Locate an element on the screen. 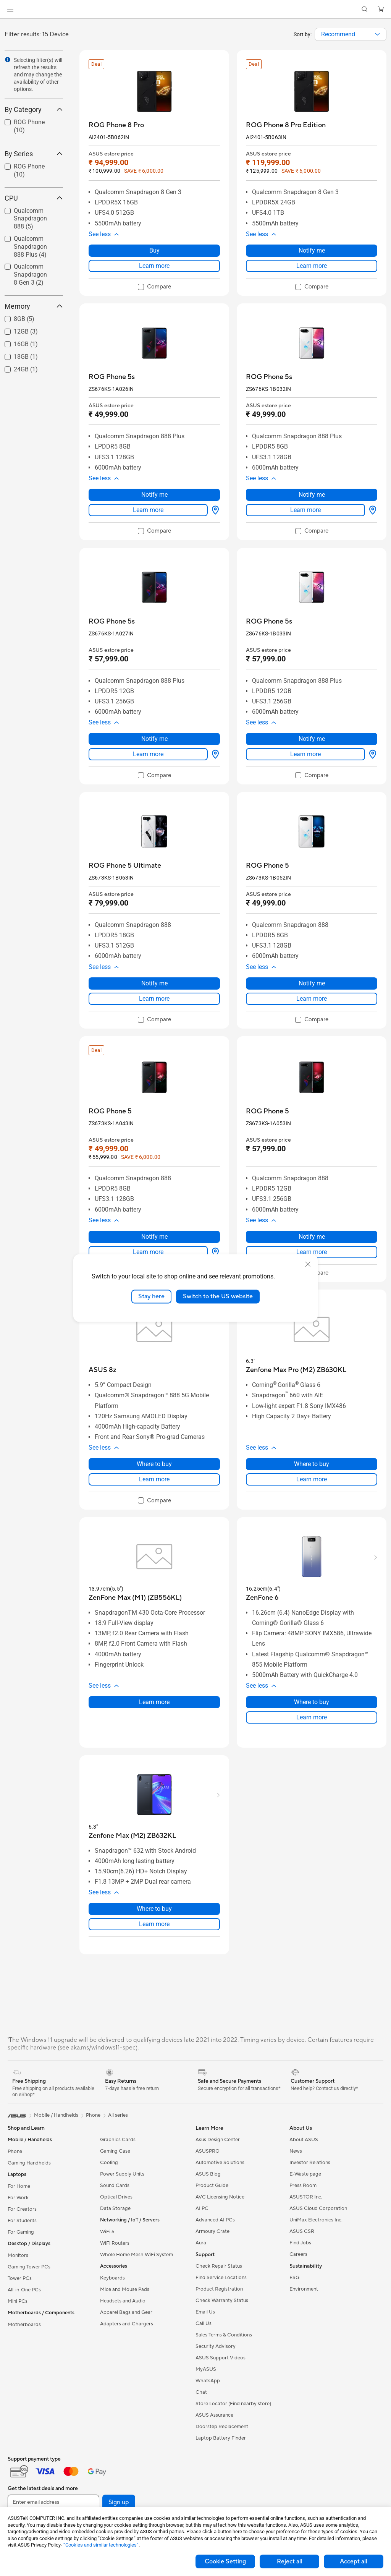 The height and width of the screenshot is (2576, 391). ASUSTOR Inc. is located at coordinates (305, 2197).